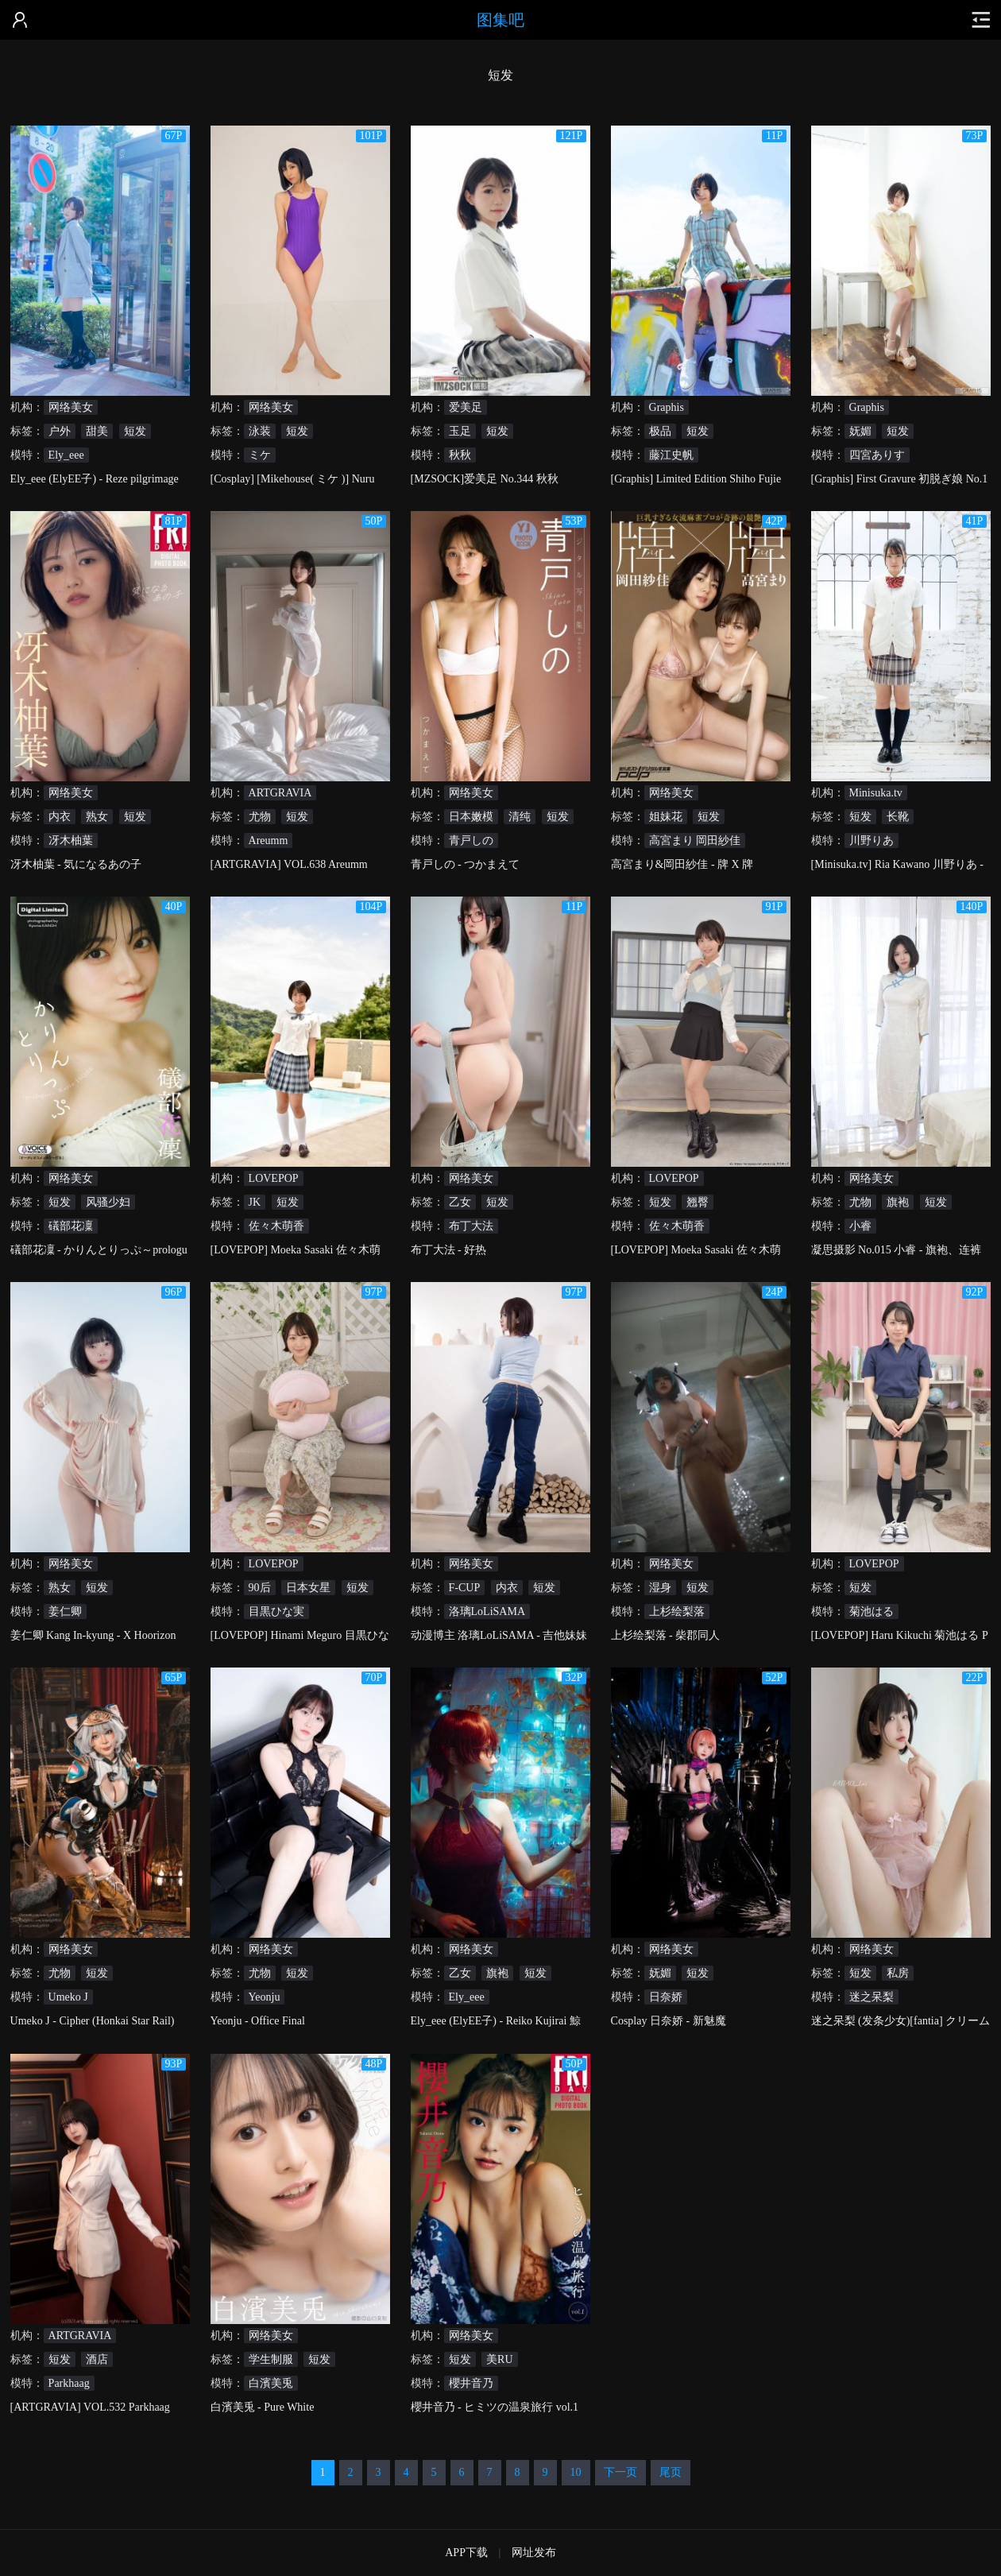  Describe the element at coordinates (695, 840) in the screenshot. I see `高宮まり 岡田紗佳` at that location.